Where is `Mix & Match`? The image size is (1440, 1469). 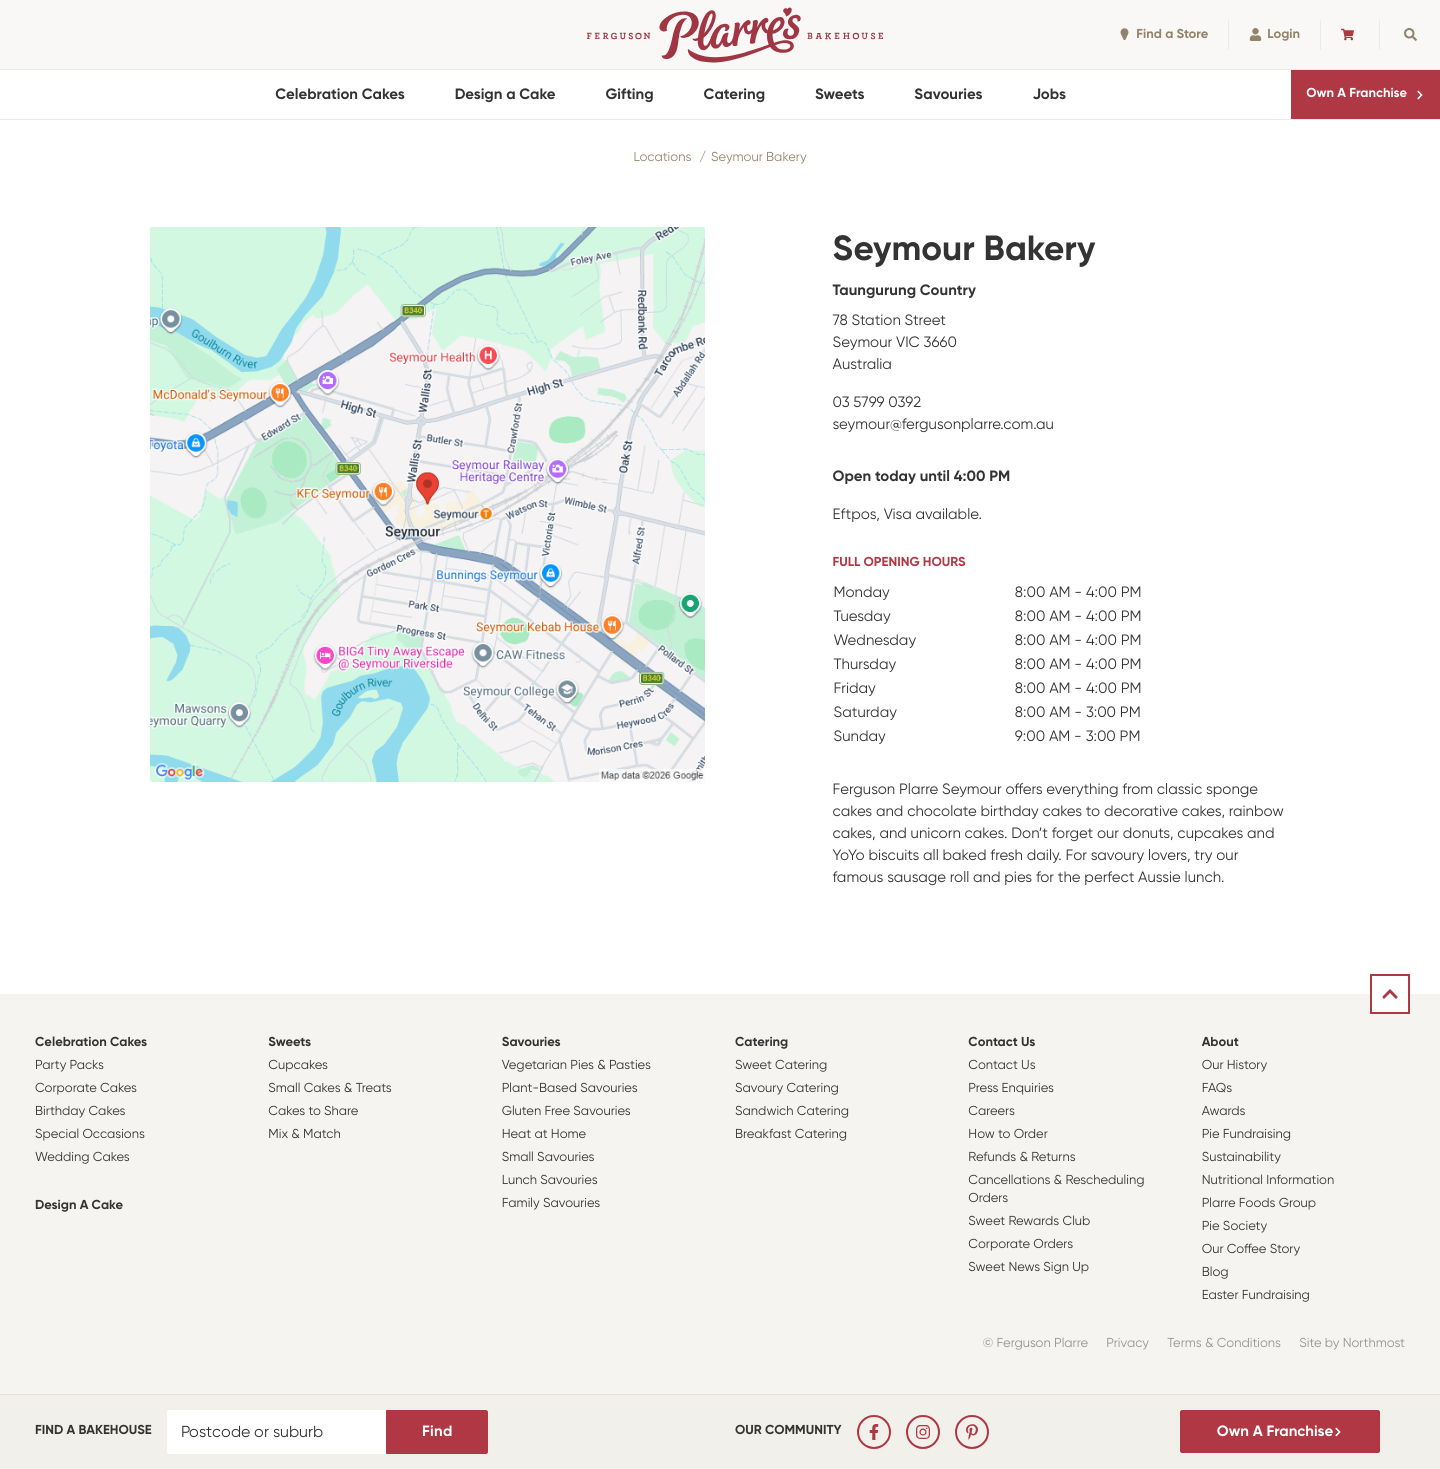
Mix & Match is located at coordinates (304, 1134).